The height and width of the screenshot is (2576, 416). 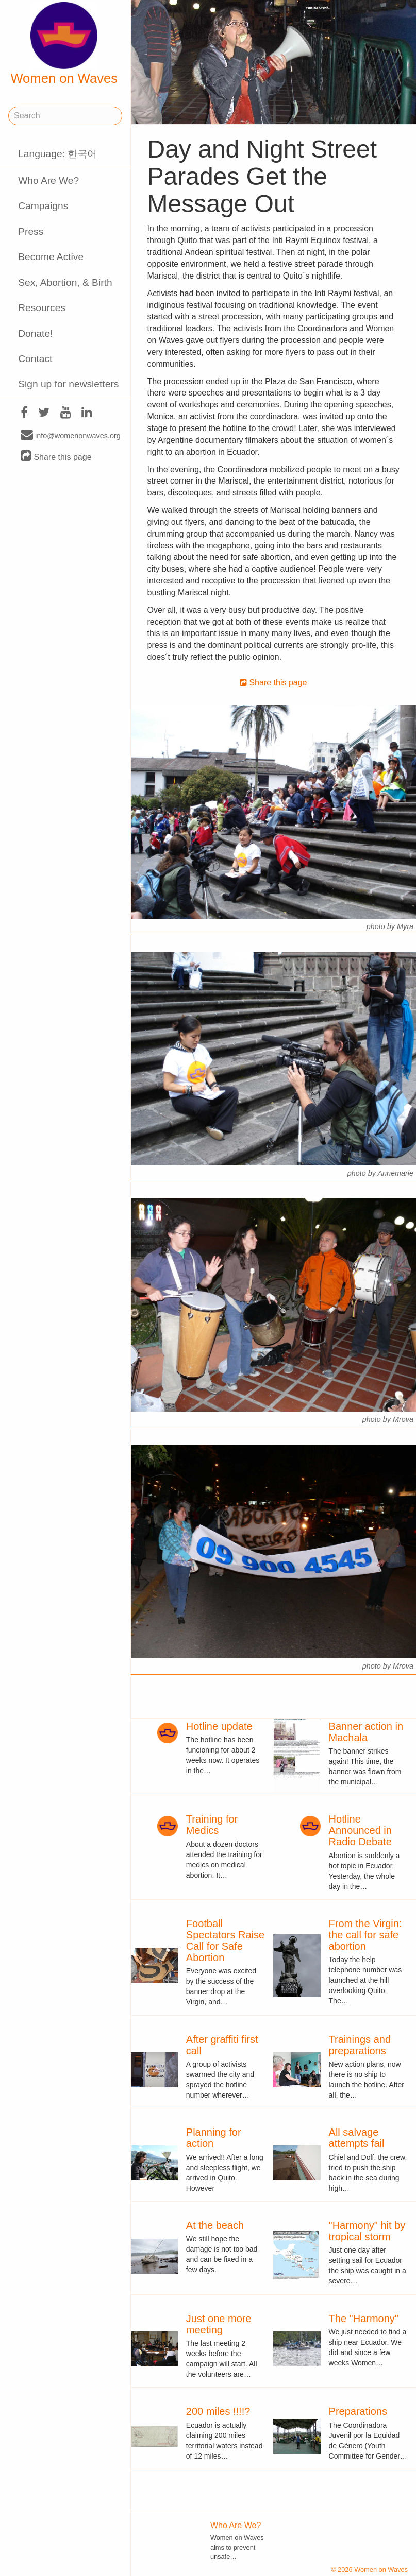 I want to click on From the Virgin: the call for safe abortion, so click(x=365, y=1935).